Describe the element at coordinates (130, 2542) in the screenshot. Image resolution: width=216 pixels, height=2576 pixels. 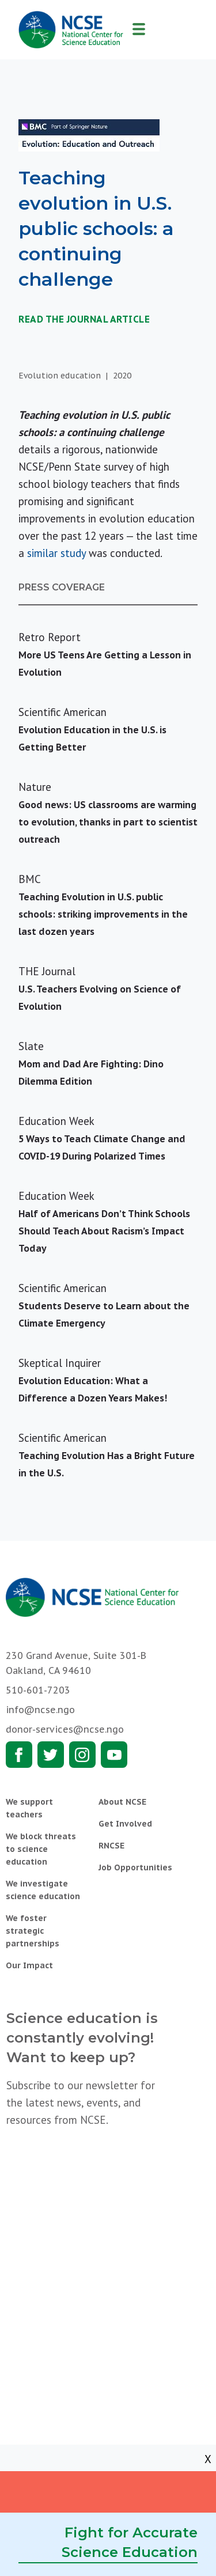
I see `Fight for Accurate Science Education` at that location.